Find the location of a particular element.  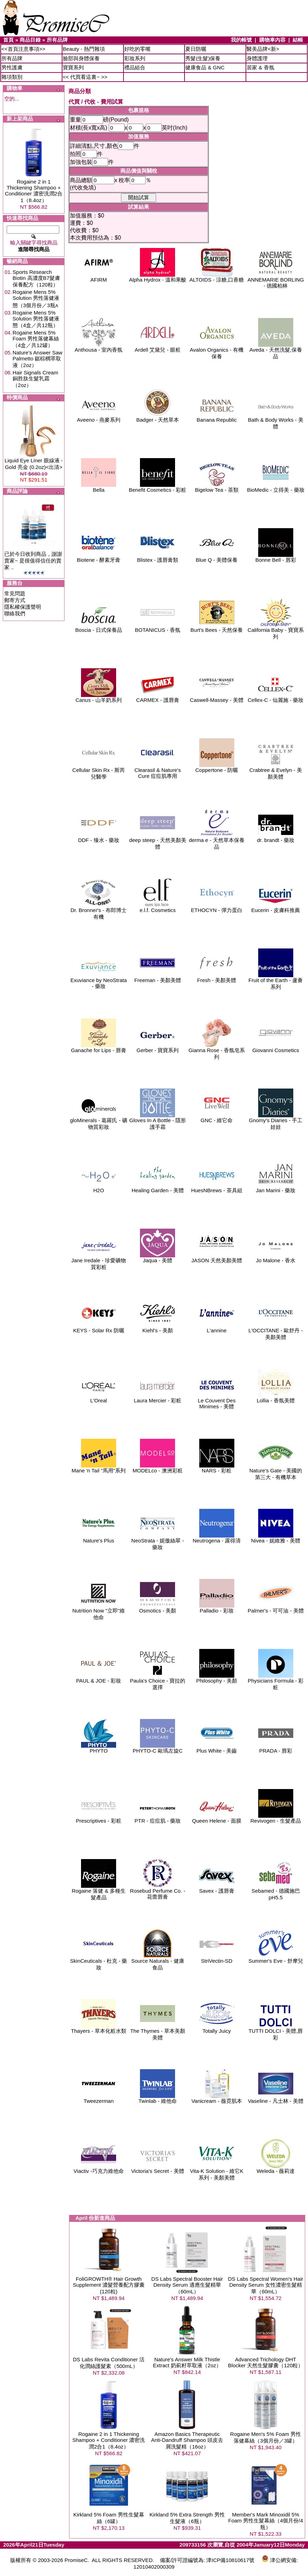

Rogaine 2 in 1 Thickening Shampoo + Conditioner 濃密洗潤2合1（8.4oz） is located at coordinates (33, 191).